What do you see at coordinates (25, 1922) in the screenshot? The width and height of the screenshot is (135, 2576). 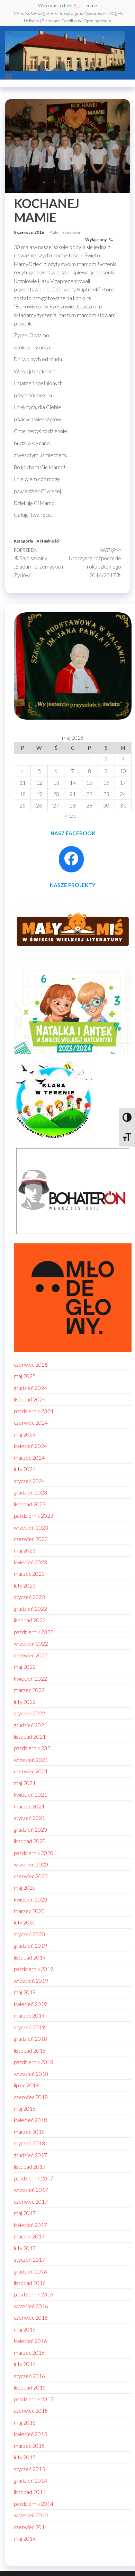 I see `luty 2020` at bounding box center [25, 1922].